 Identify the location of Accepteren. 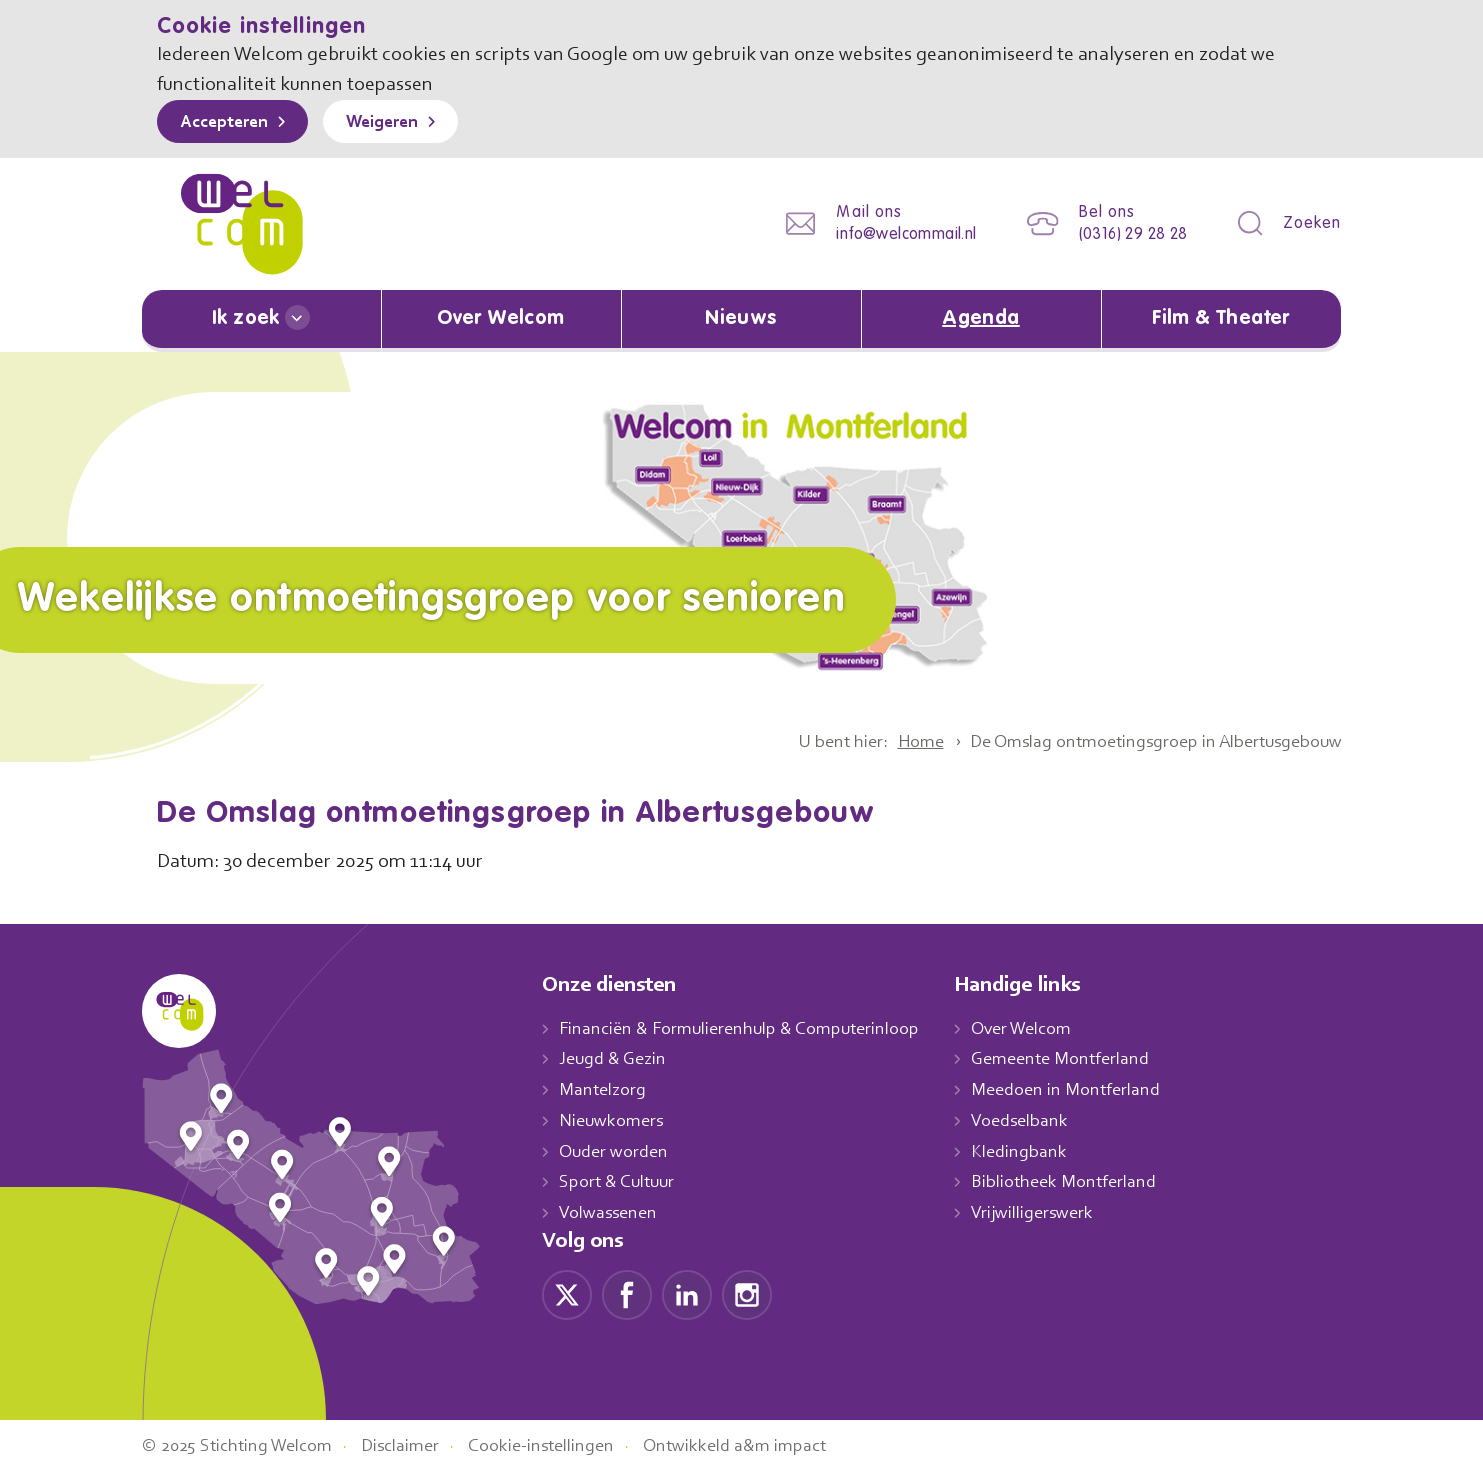
(229, 123).